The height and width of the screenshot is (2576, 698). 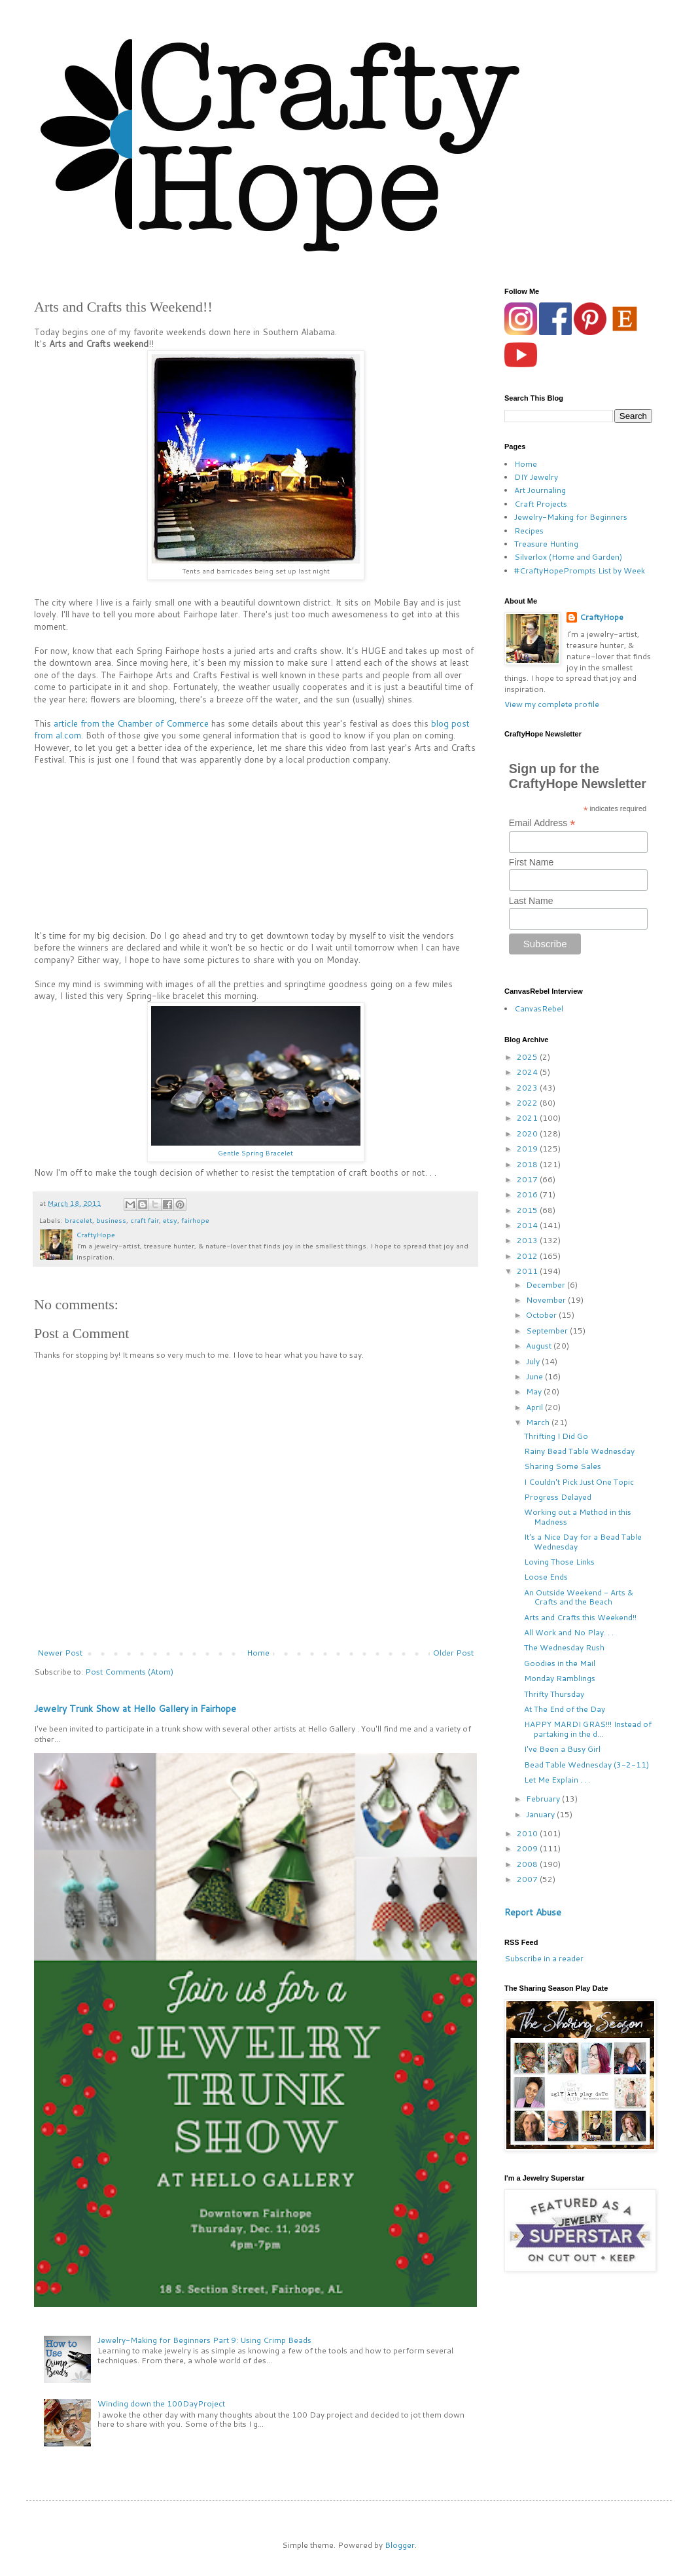 What do you see at coordinates (528, 1240) in the screenshot?
I see `2013` at bounding box center [528, 1240].